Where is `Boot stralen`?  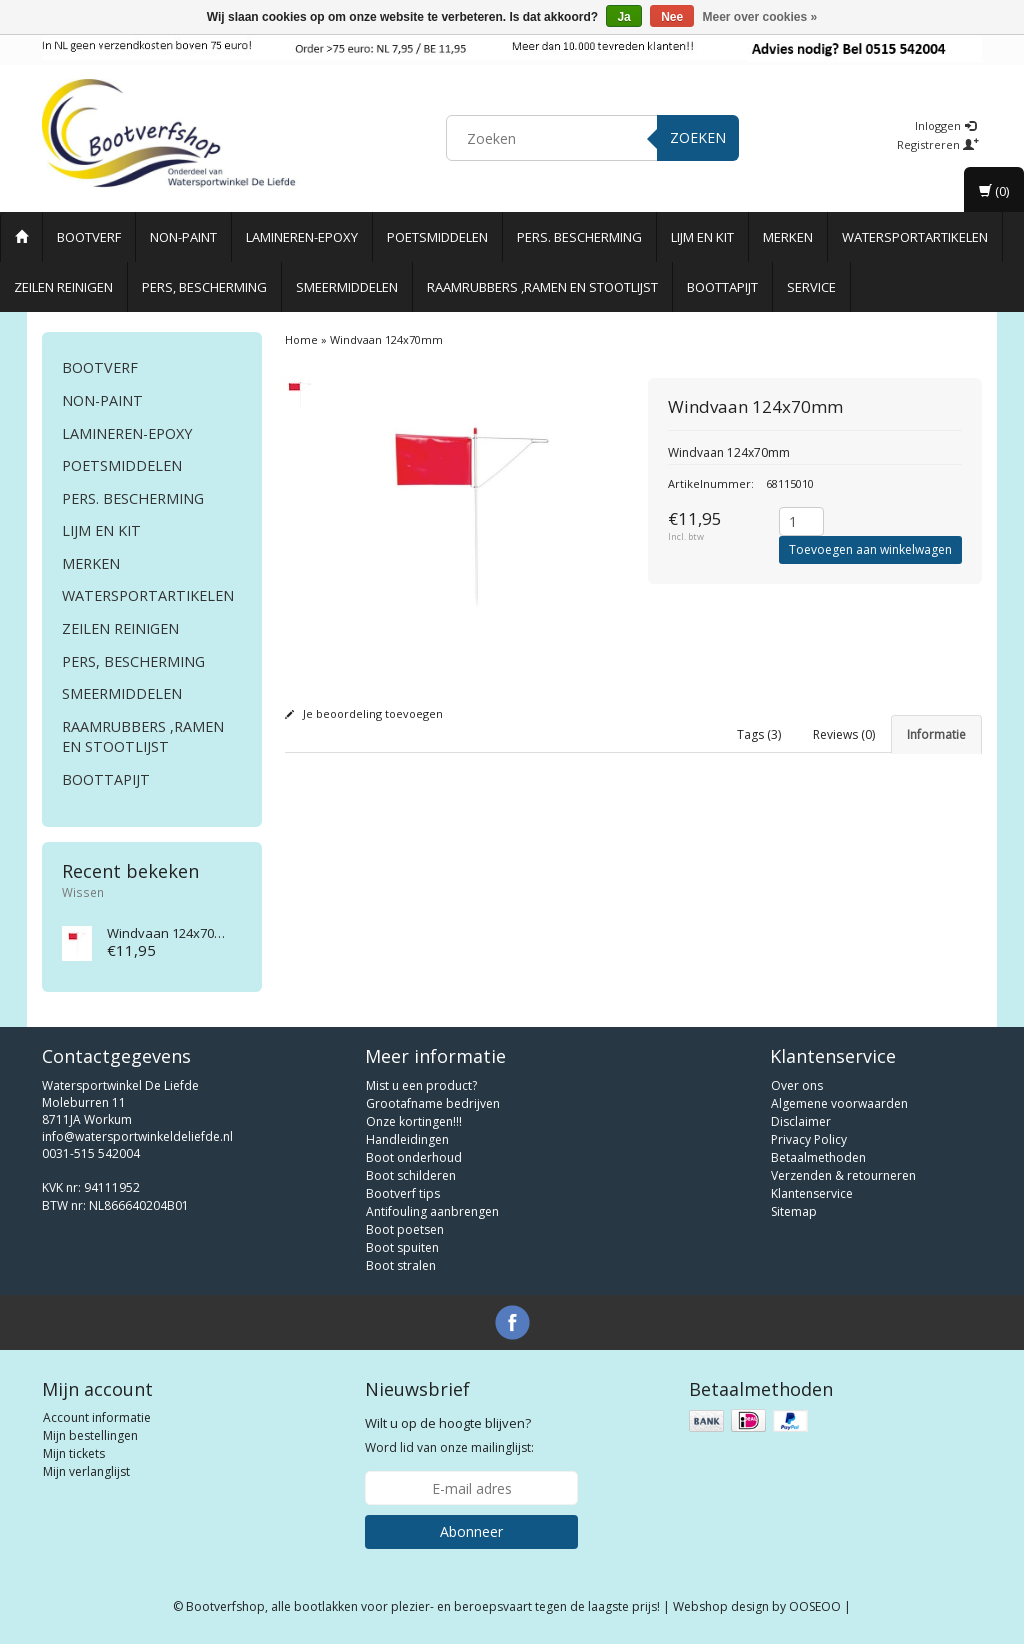 Boot stralen is located at coordinates (401, 1265).